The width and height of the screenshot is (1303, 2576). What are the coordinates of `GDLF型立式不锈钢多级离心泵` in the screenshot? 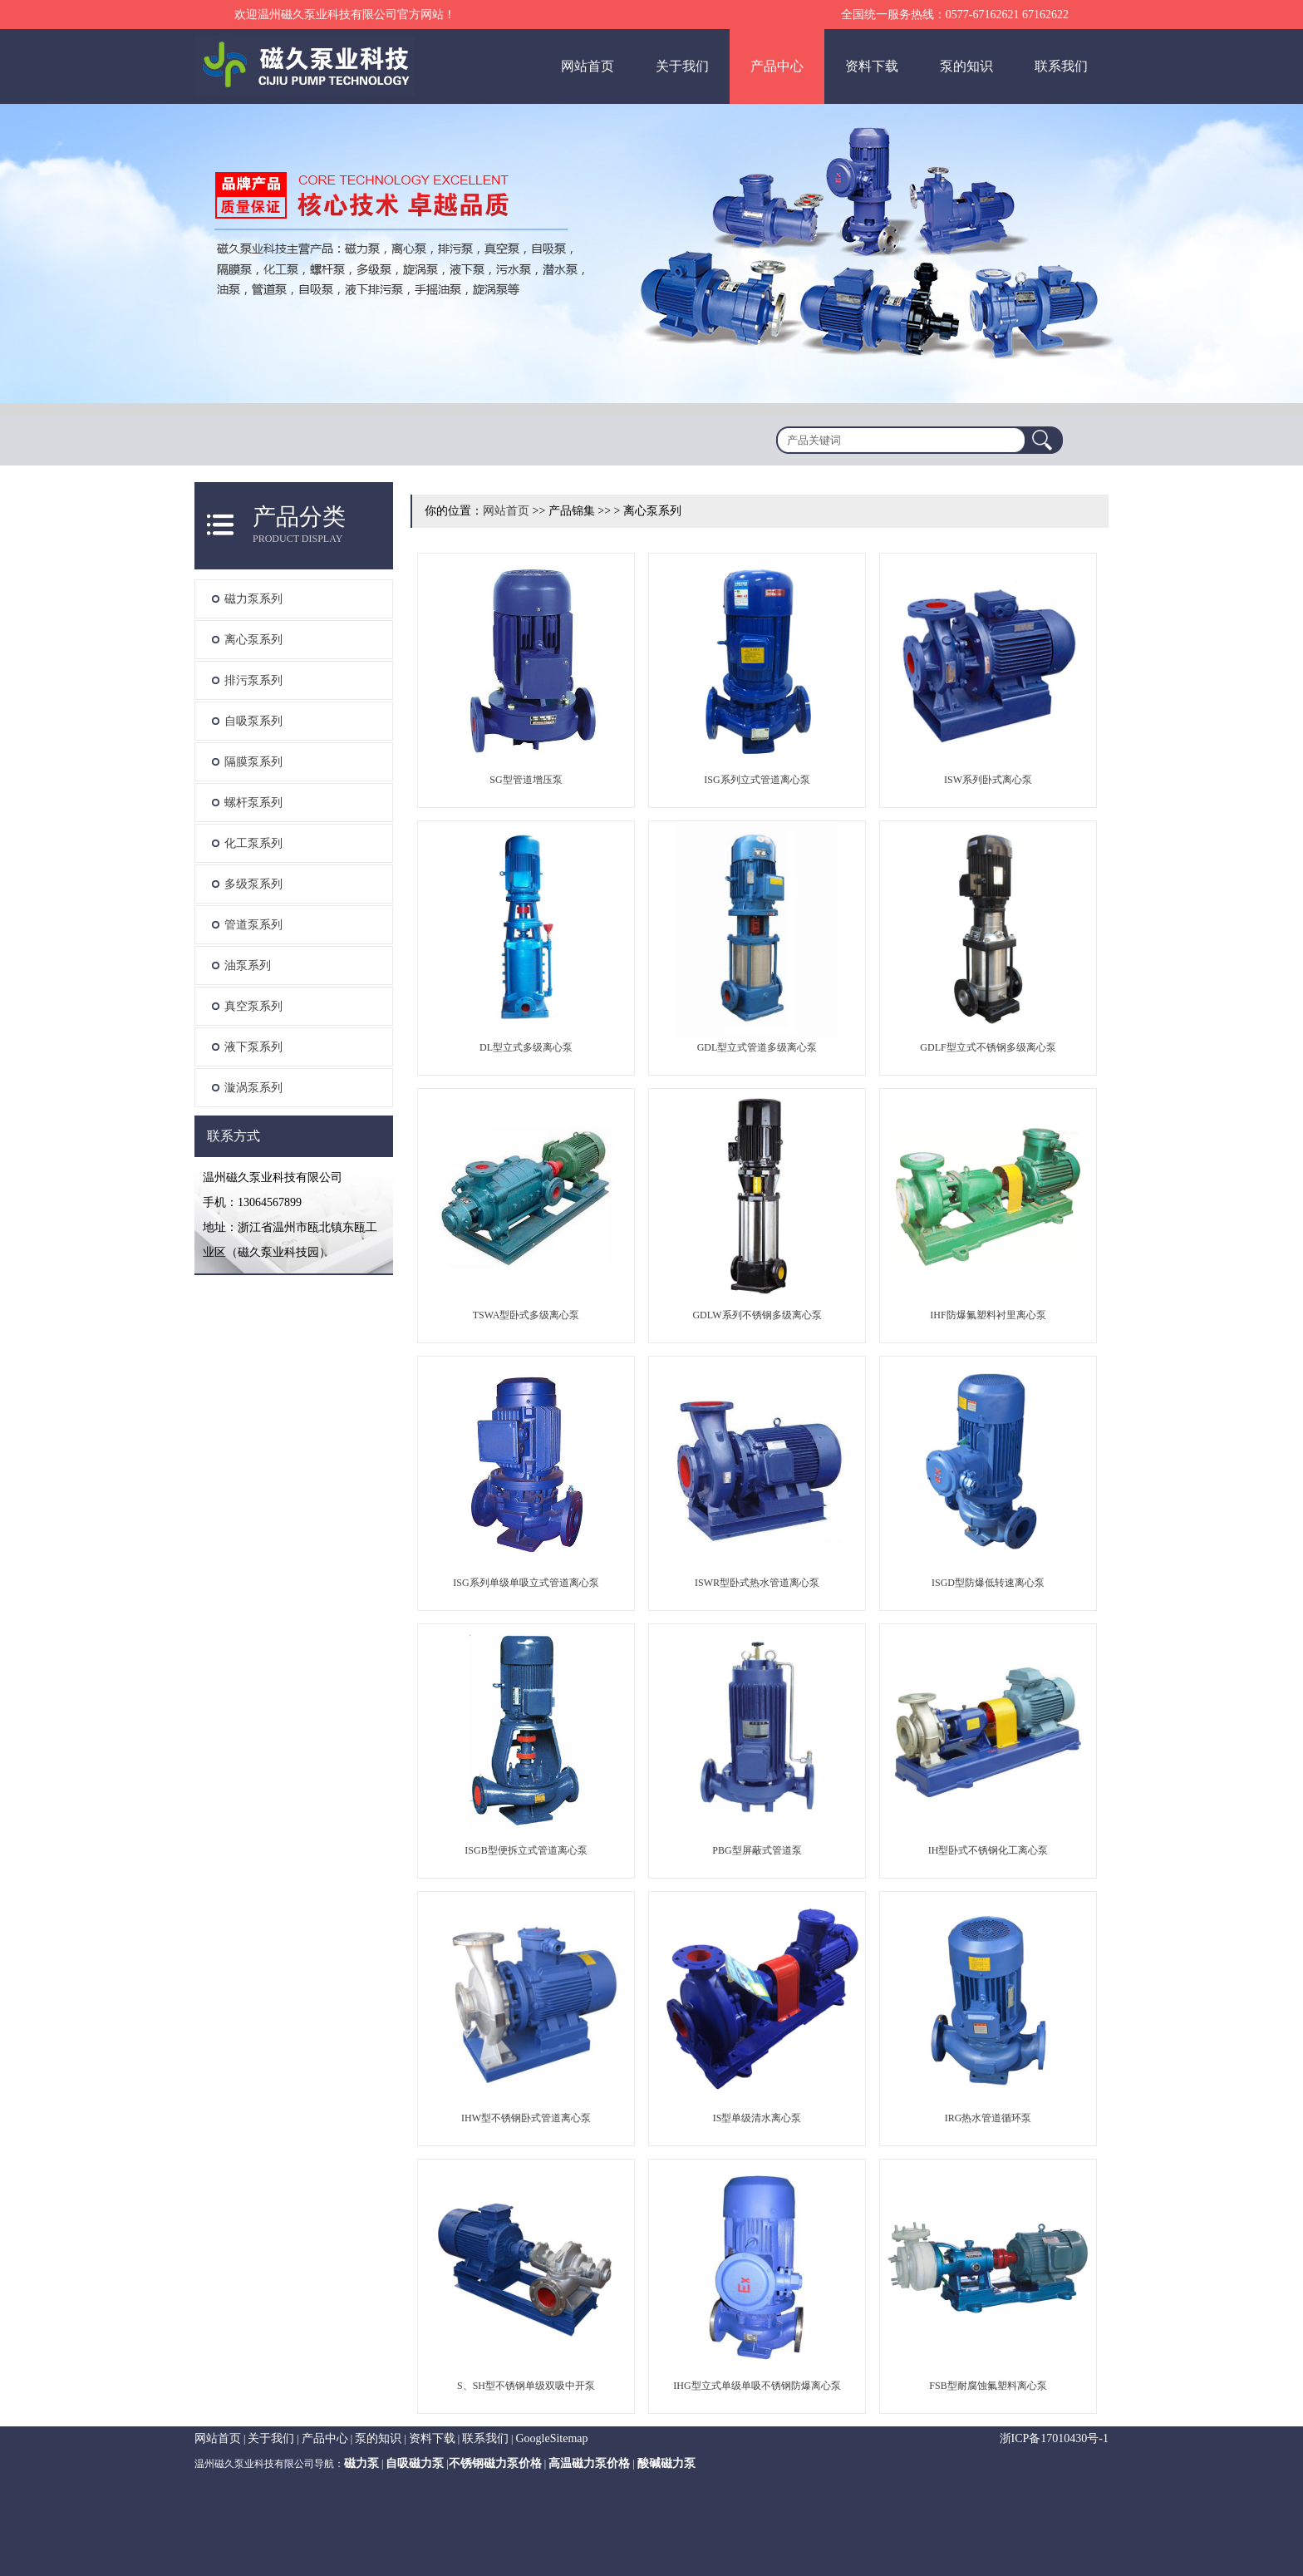 It's located at (987, 1047).